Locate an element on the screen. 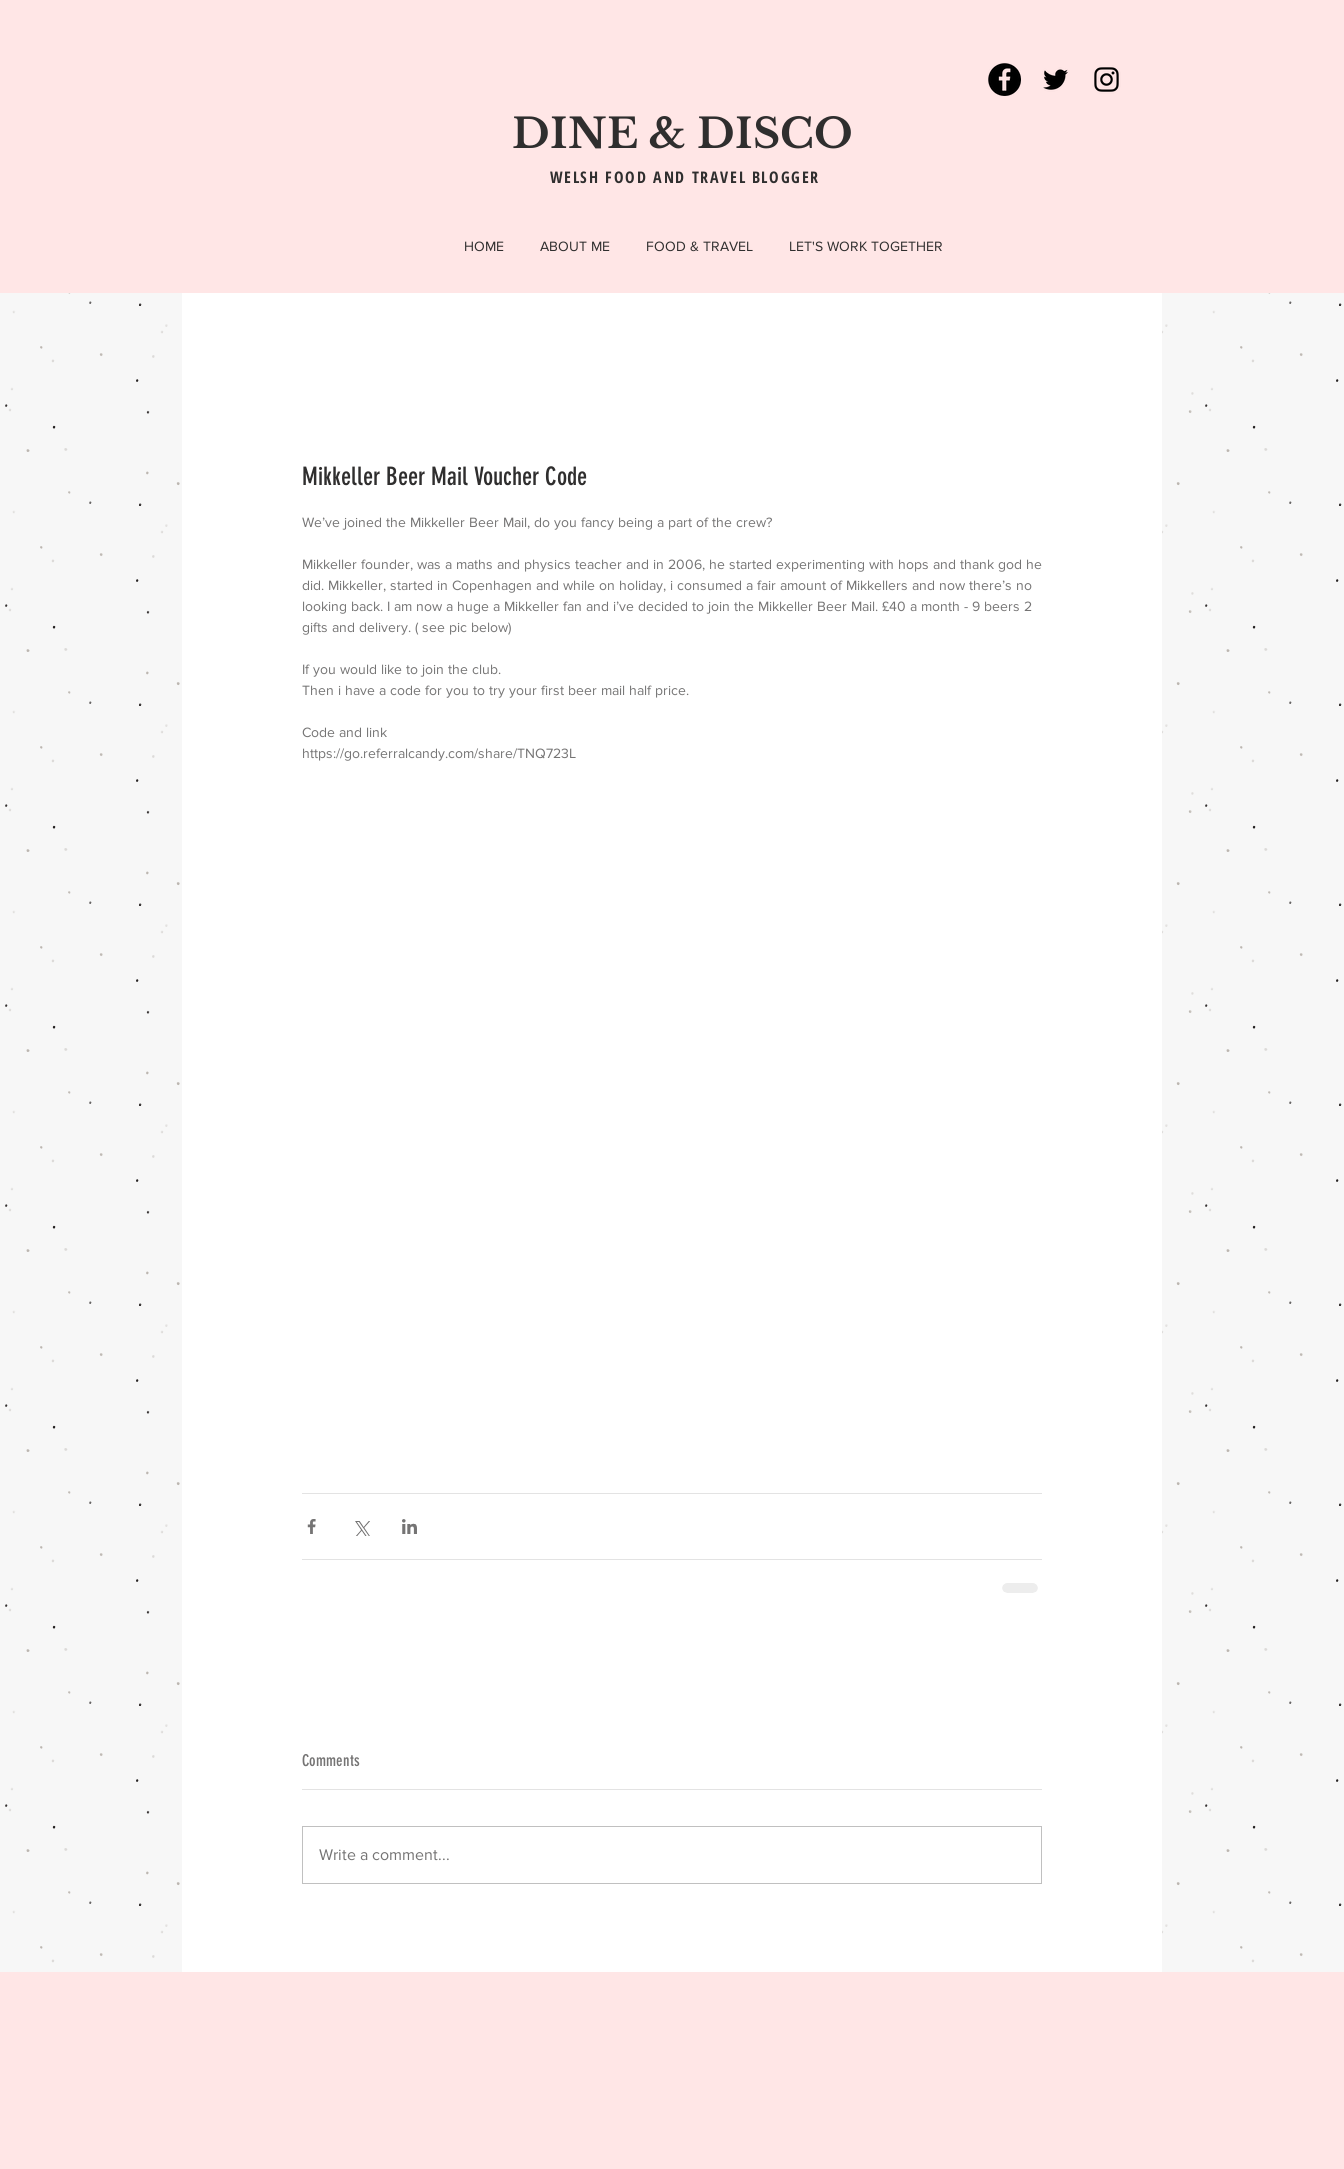 The width and height of the screenshot is (1344, 2169). [Share via Facebook] is located at coordinates (311, 1526).